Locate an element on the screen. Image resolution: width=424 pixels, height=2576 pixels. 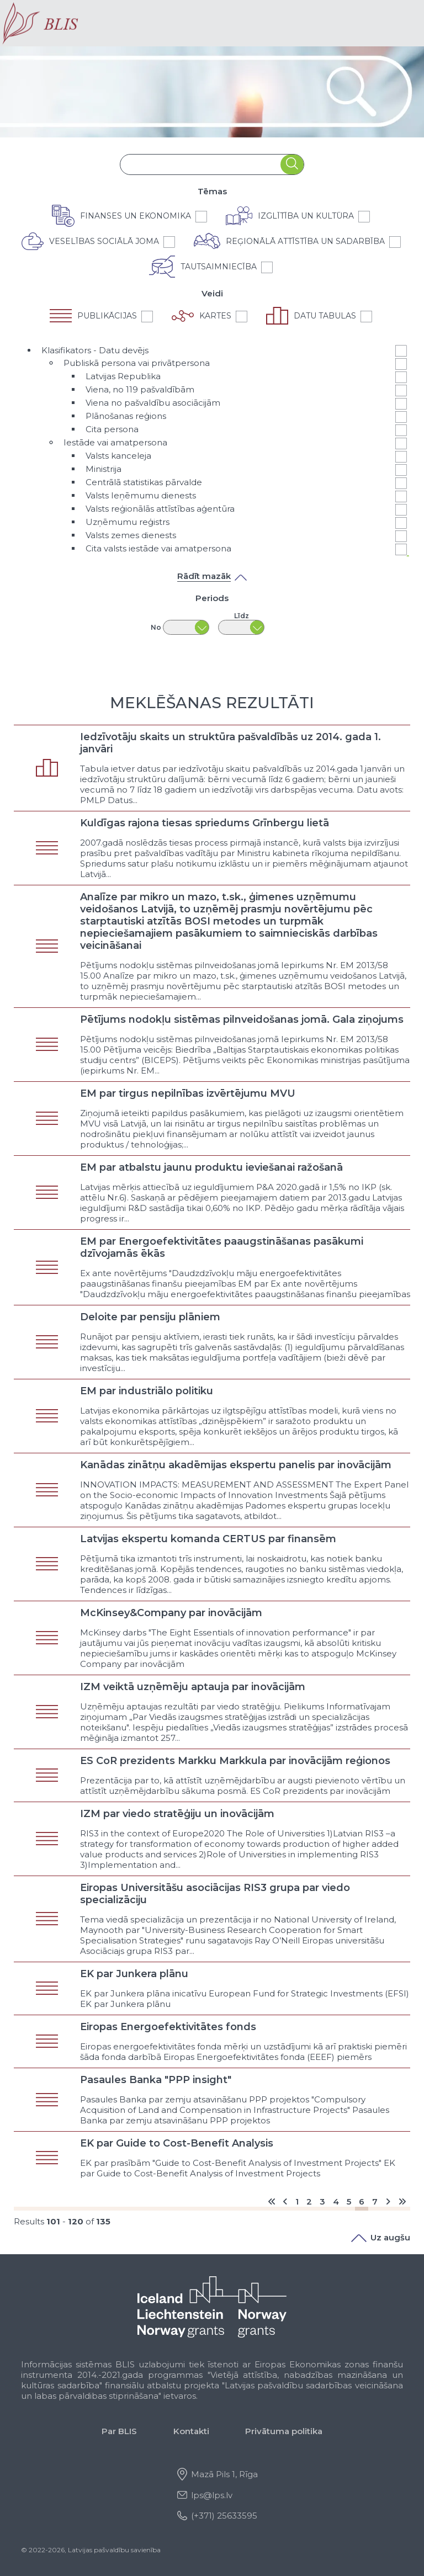
1 [Go to page 1] is located at coordinates (297, 2201).